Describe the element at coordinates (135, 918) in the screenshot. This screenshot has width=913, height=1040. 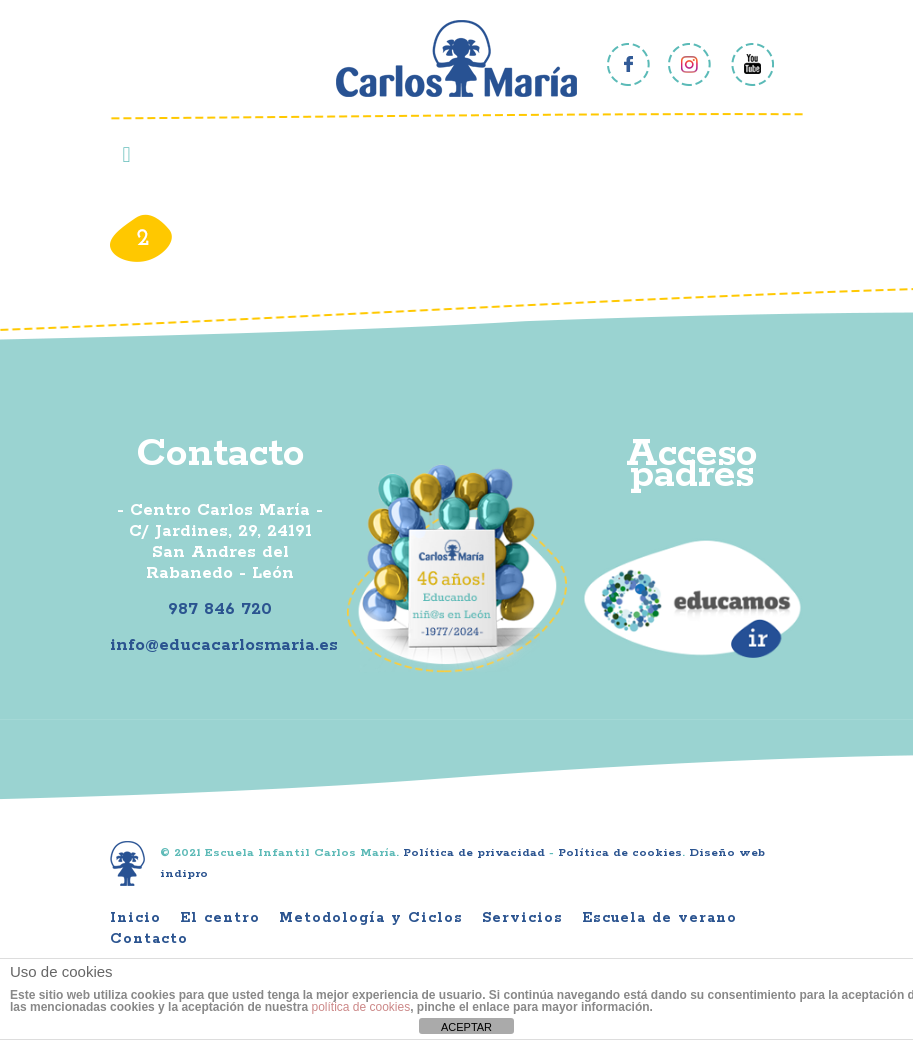
I see `Inicio` at that location.